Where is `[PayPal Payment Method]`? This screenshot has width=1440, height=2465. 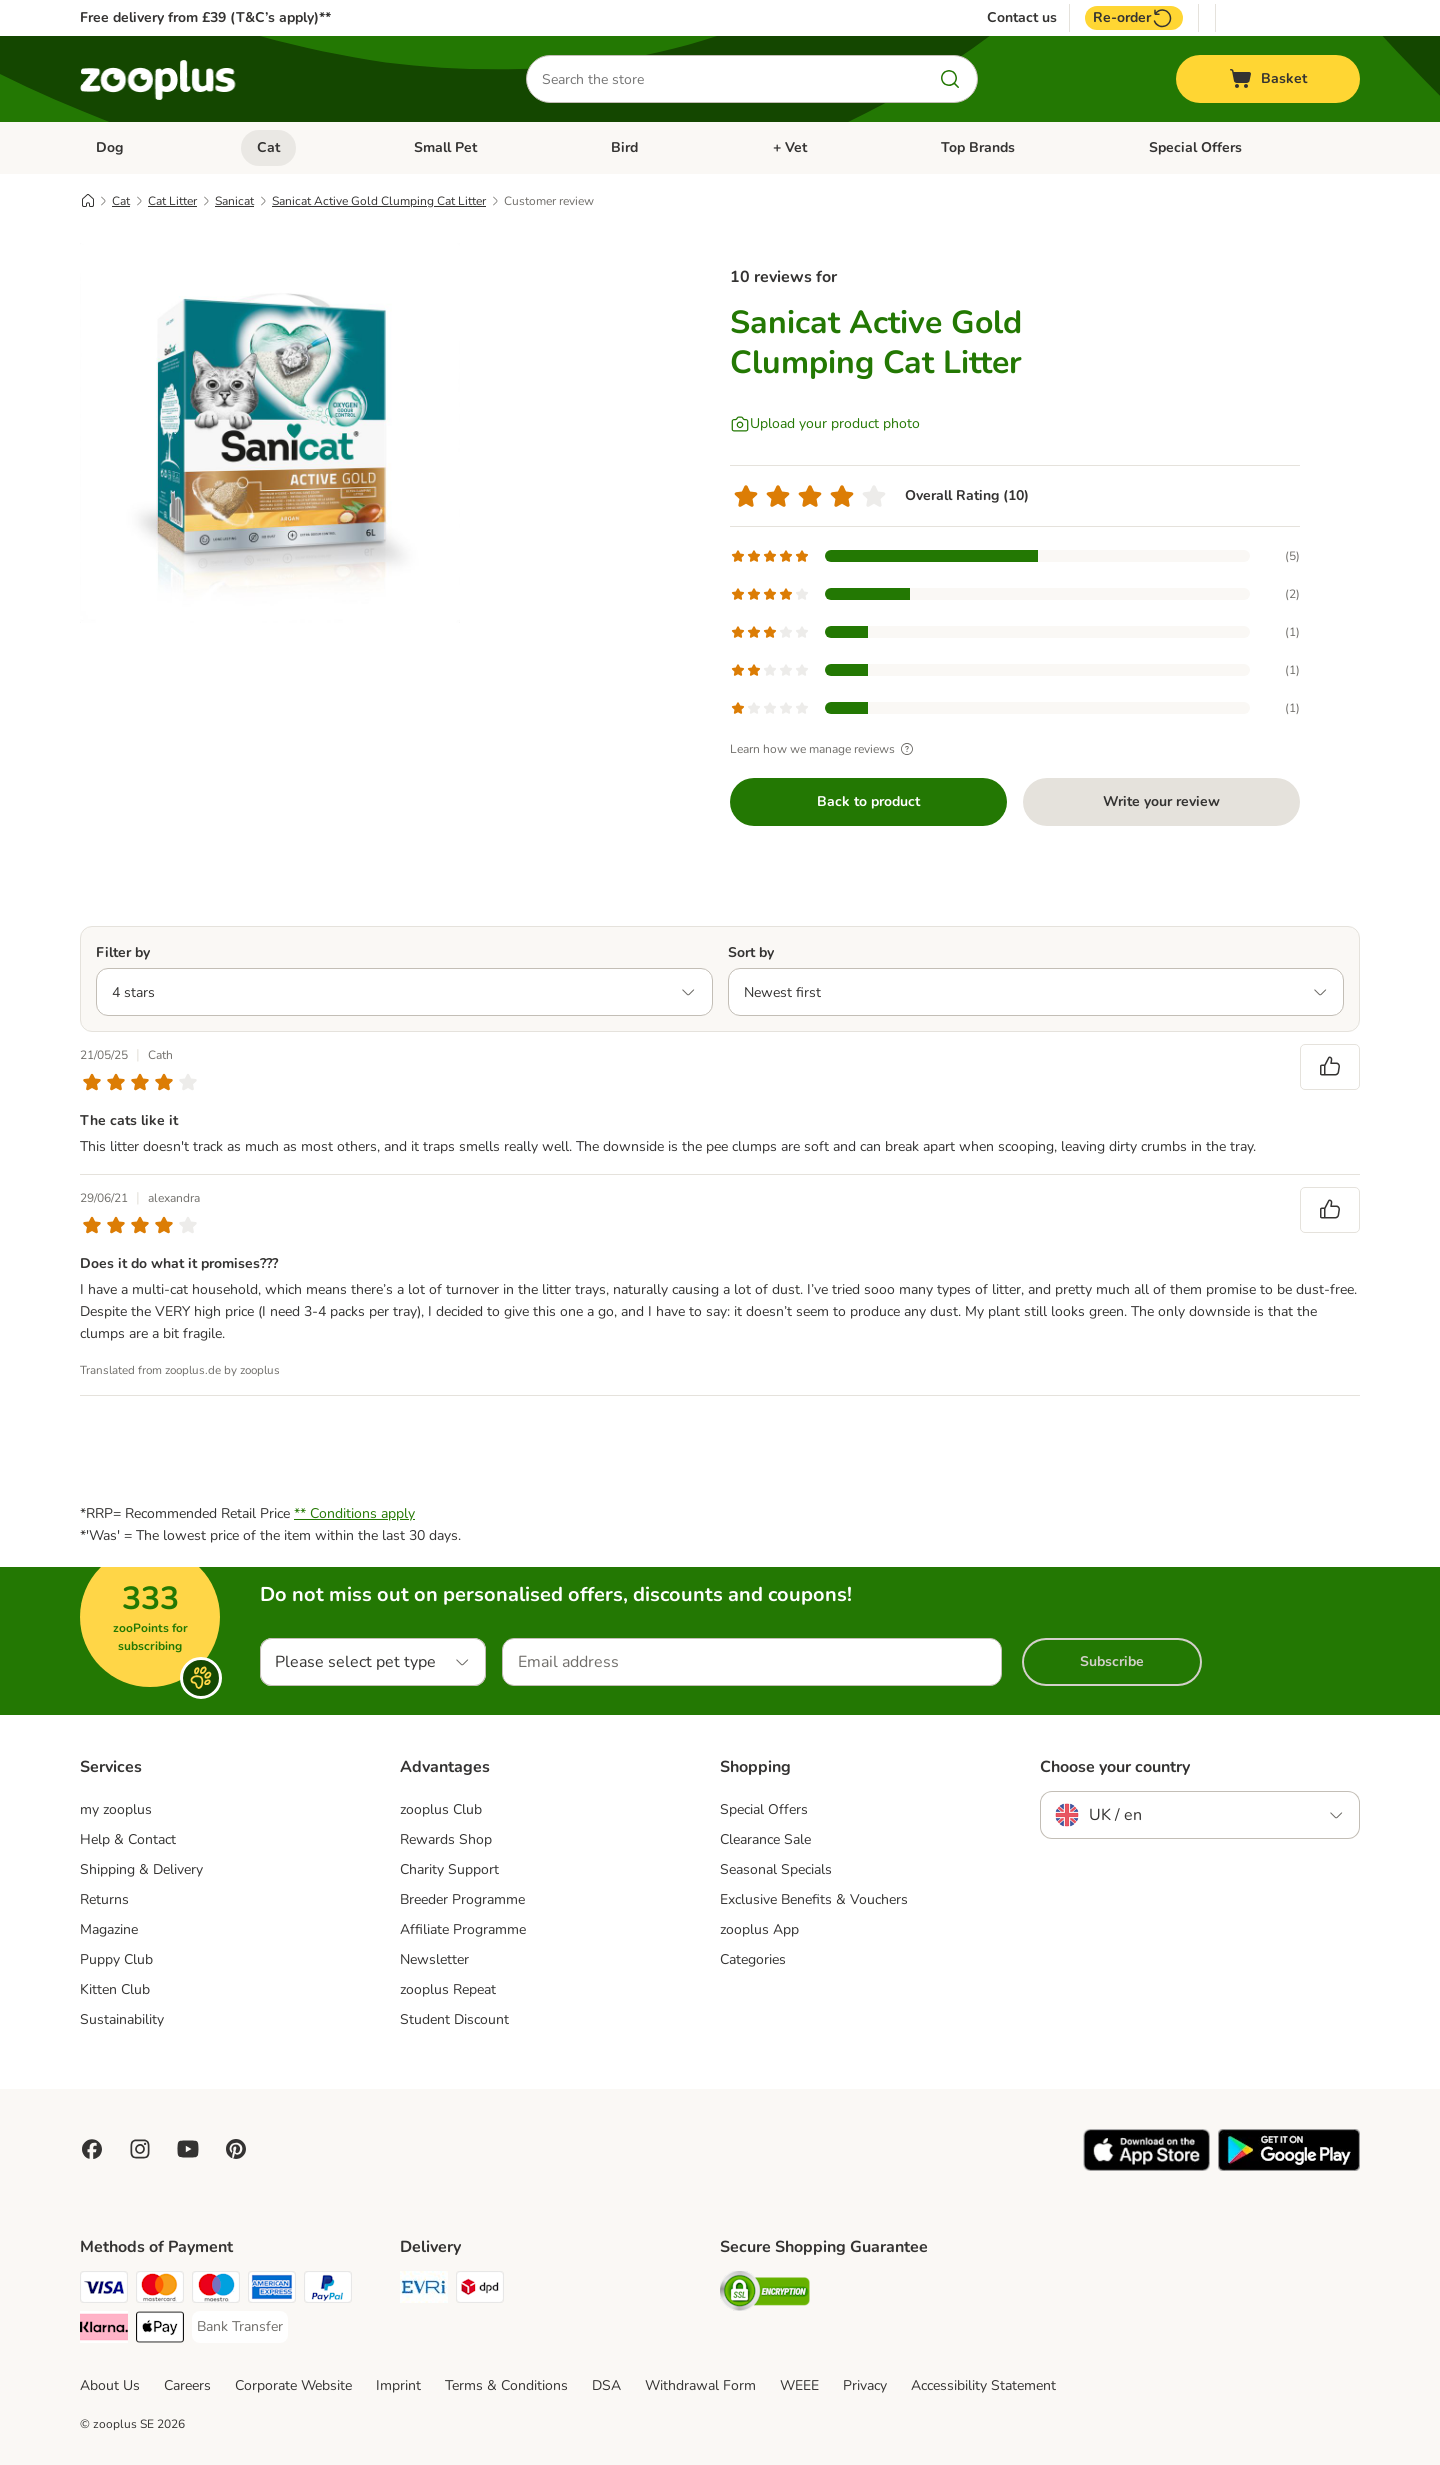
[PayPal Payment Method] is located at coordinates (328, 2290).